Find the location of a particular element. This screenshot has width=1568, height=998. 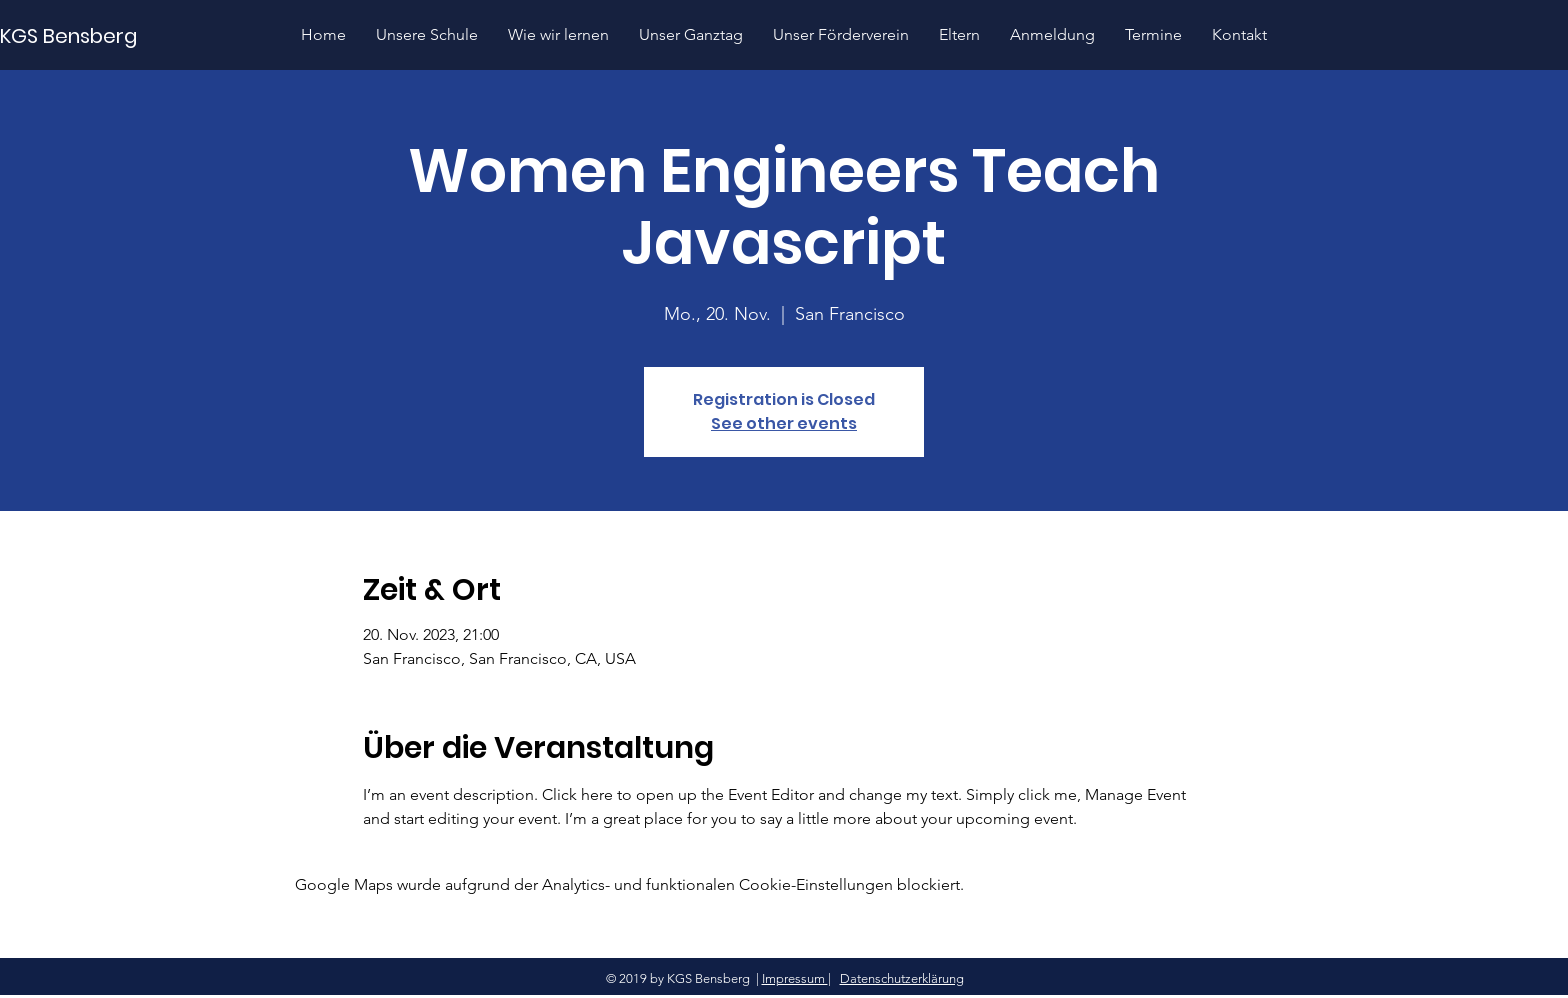

See other events is located at coordinates (784, 423).